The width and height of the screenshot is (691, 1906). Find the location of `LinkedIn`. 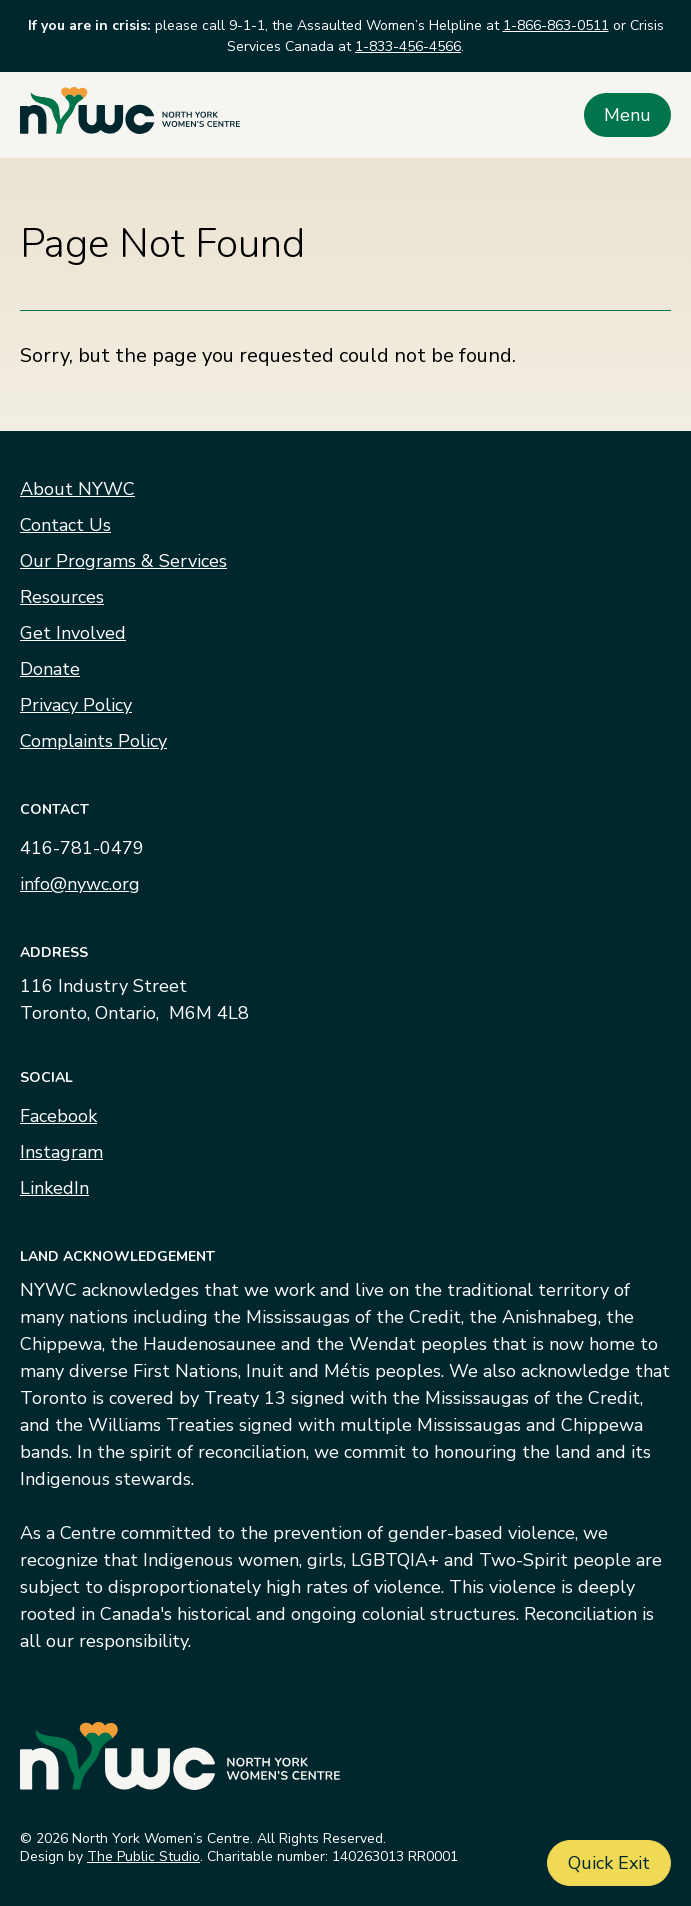

LinkedIn is located at coordinates (54, 1188).